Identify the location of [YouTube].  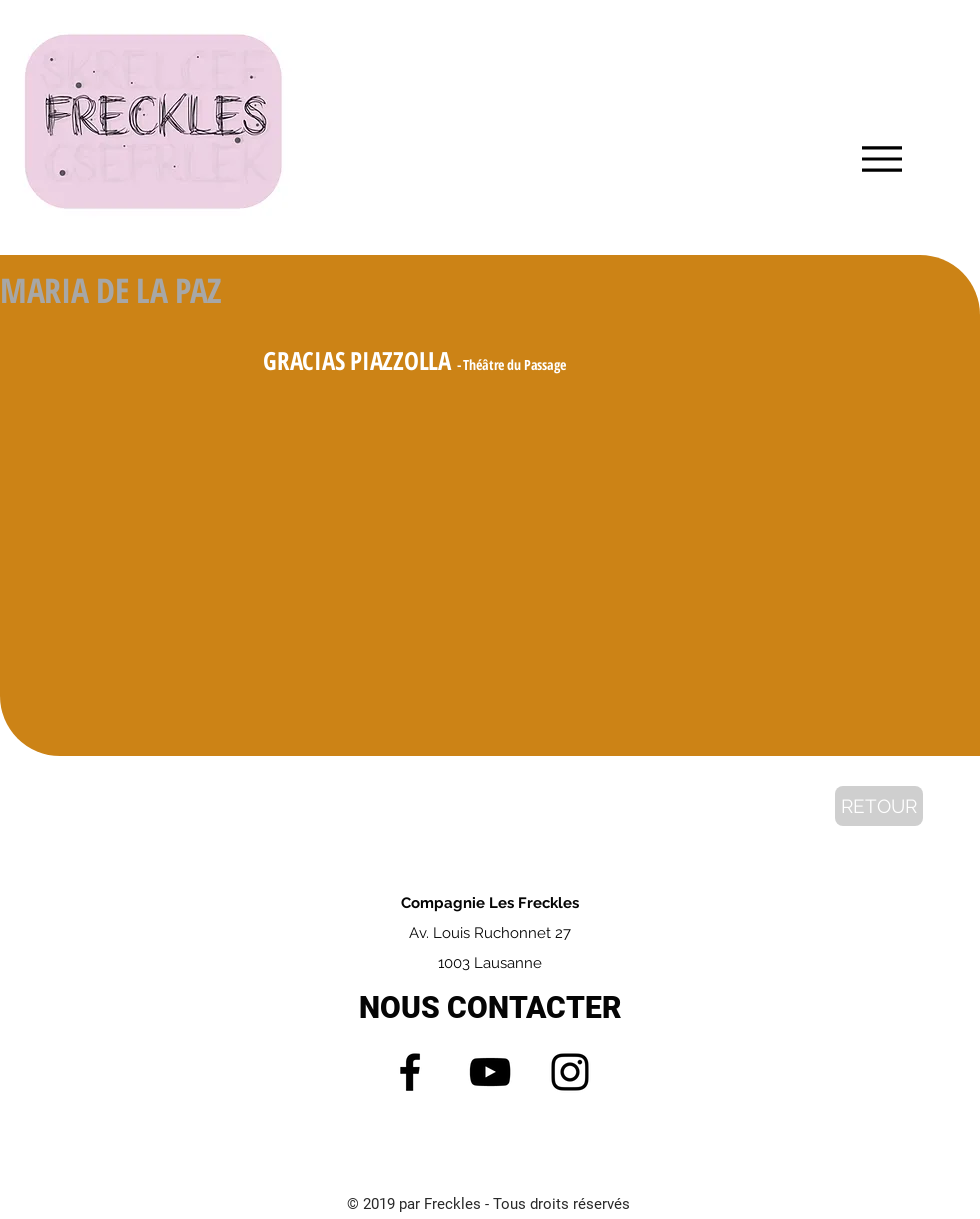
(490, 1072).